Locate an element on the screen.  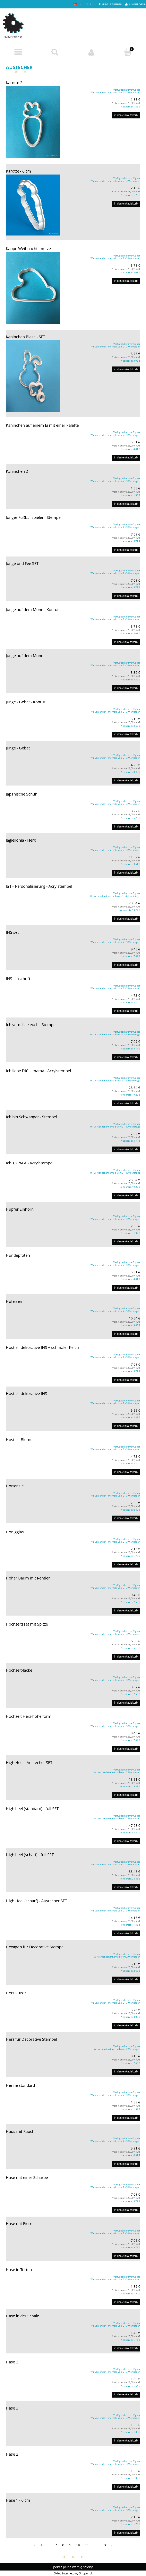
[in den Einkaufskorb Hase mit einer Schärpe] is located at coordinates (126, 2210).